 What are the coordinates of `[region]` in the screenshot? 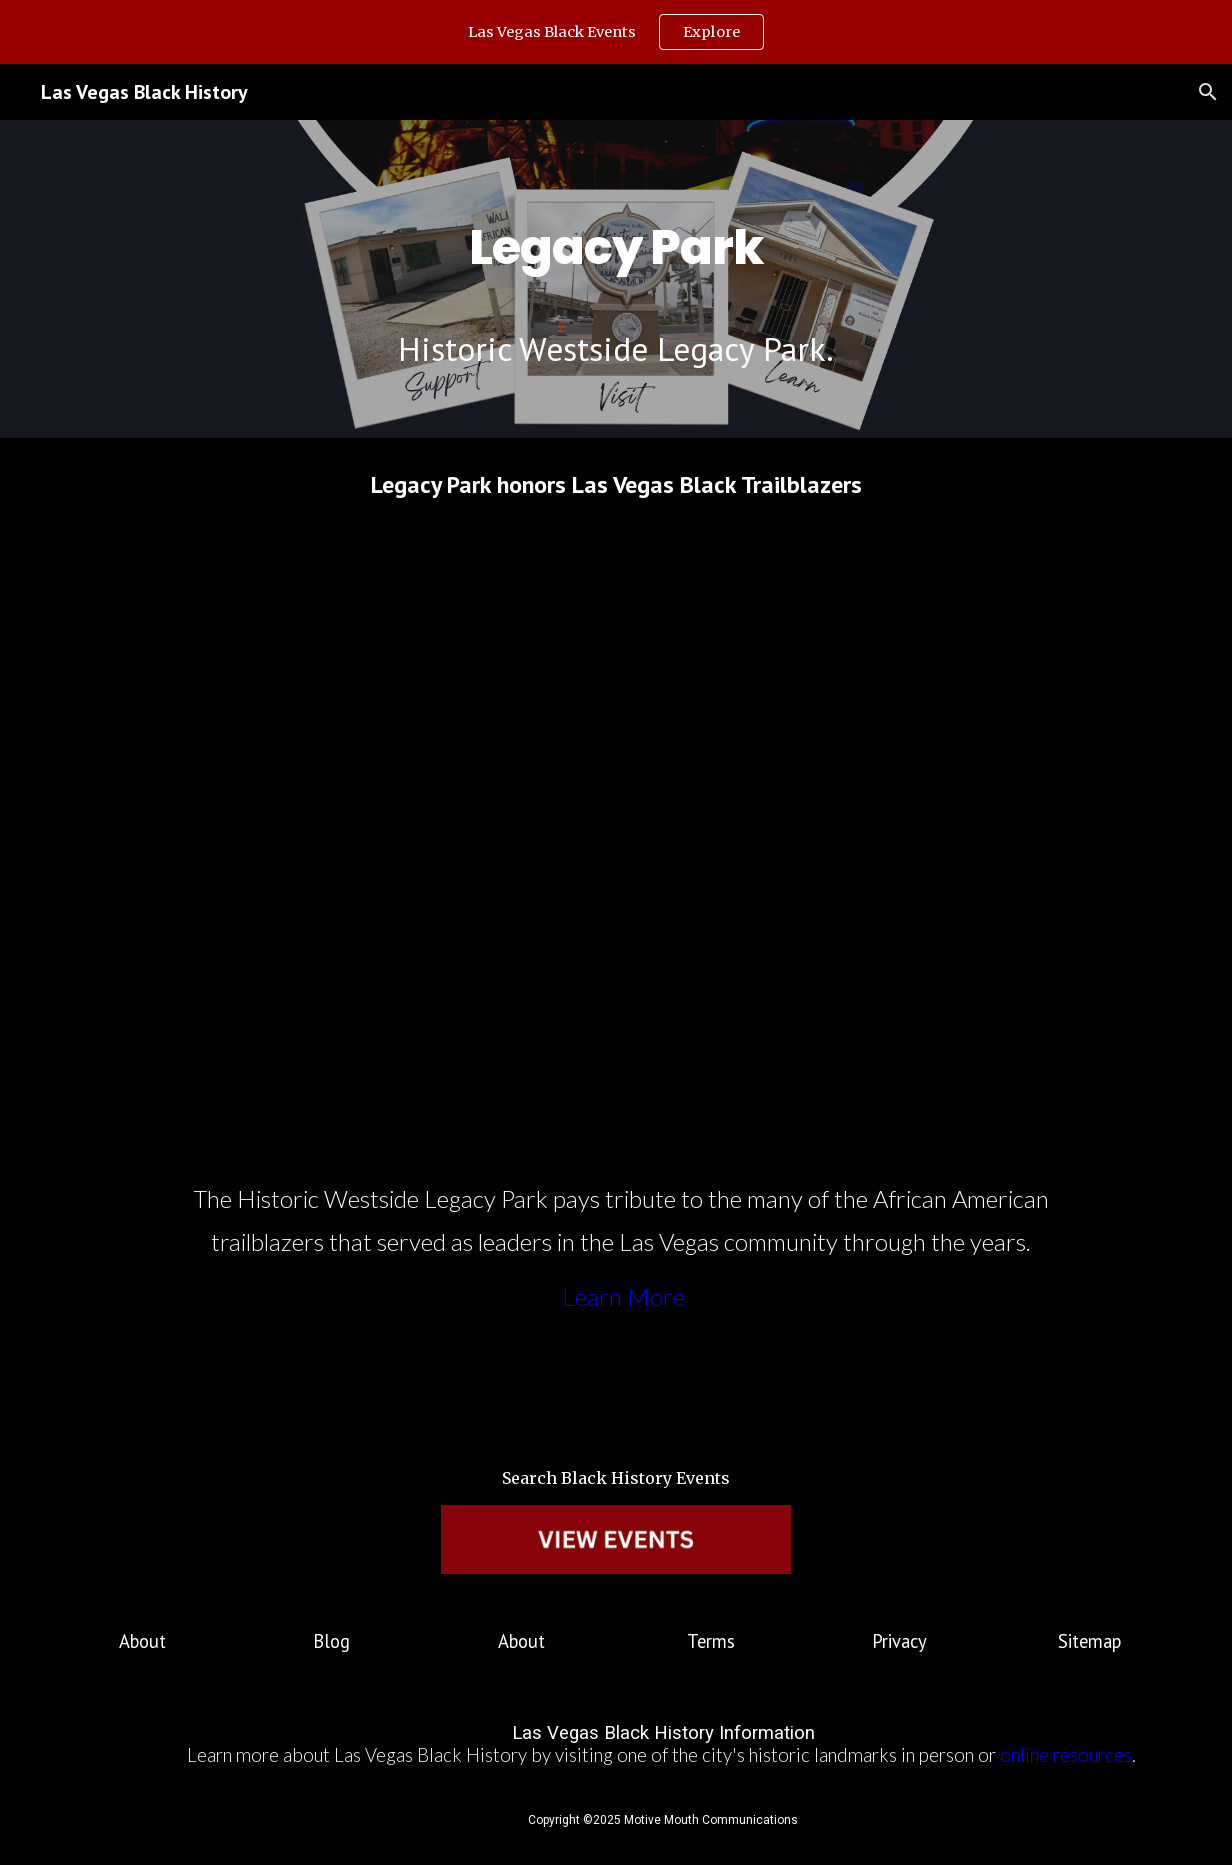 It's located at (616, 32).